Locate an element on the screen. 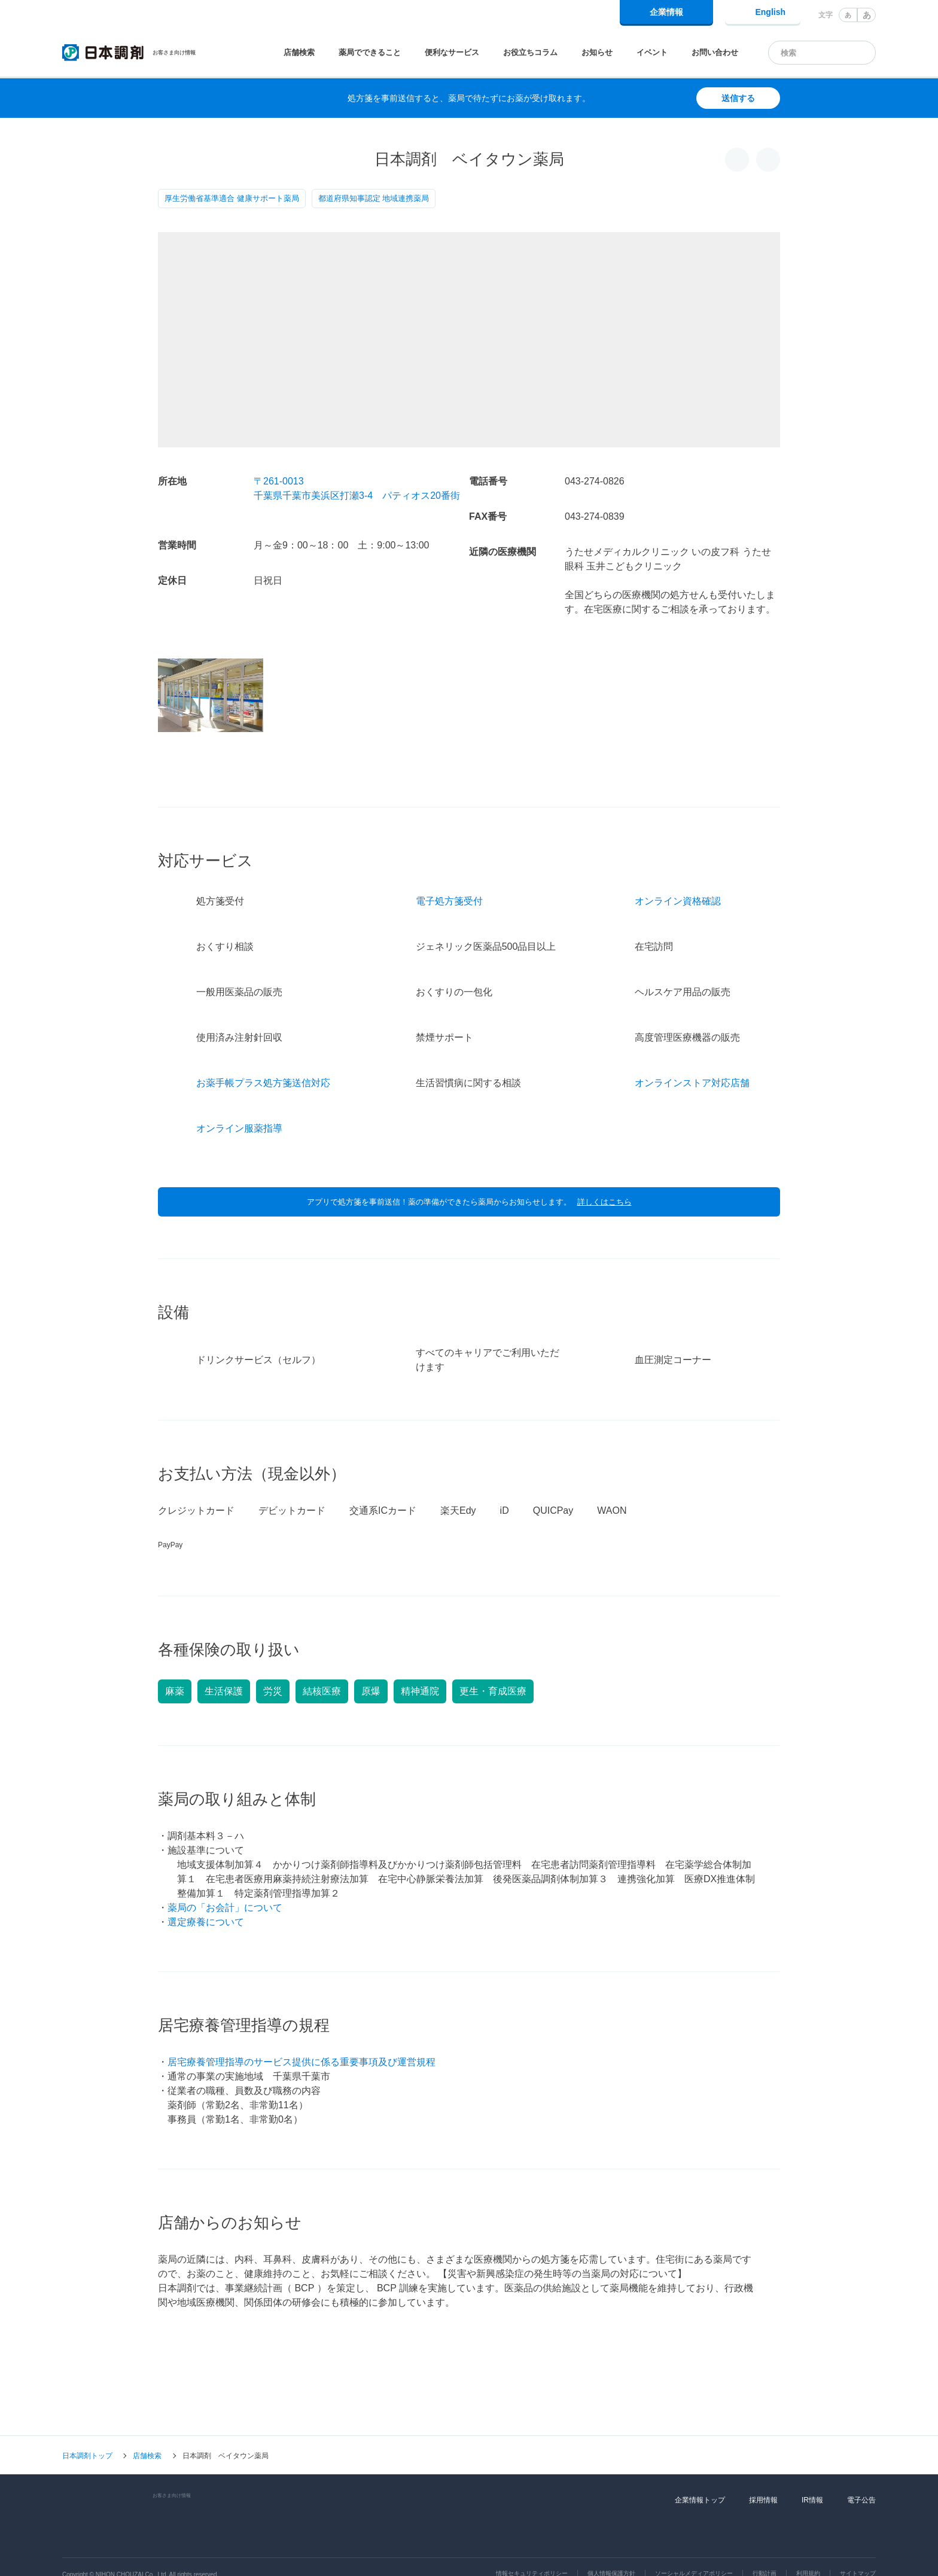 The height and width of the screenshot is (2576, 938). 都道府県知事認定 地域連携薬局 is located at coordinates (374, 198).